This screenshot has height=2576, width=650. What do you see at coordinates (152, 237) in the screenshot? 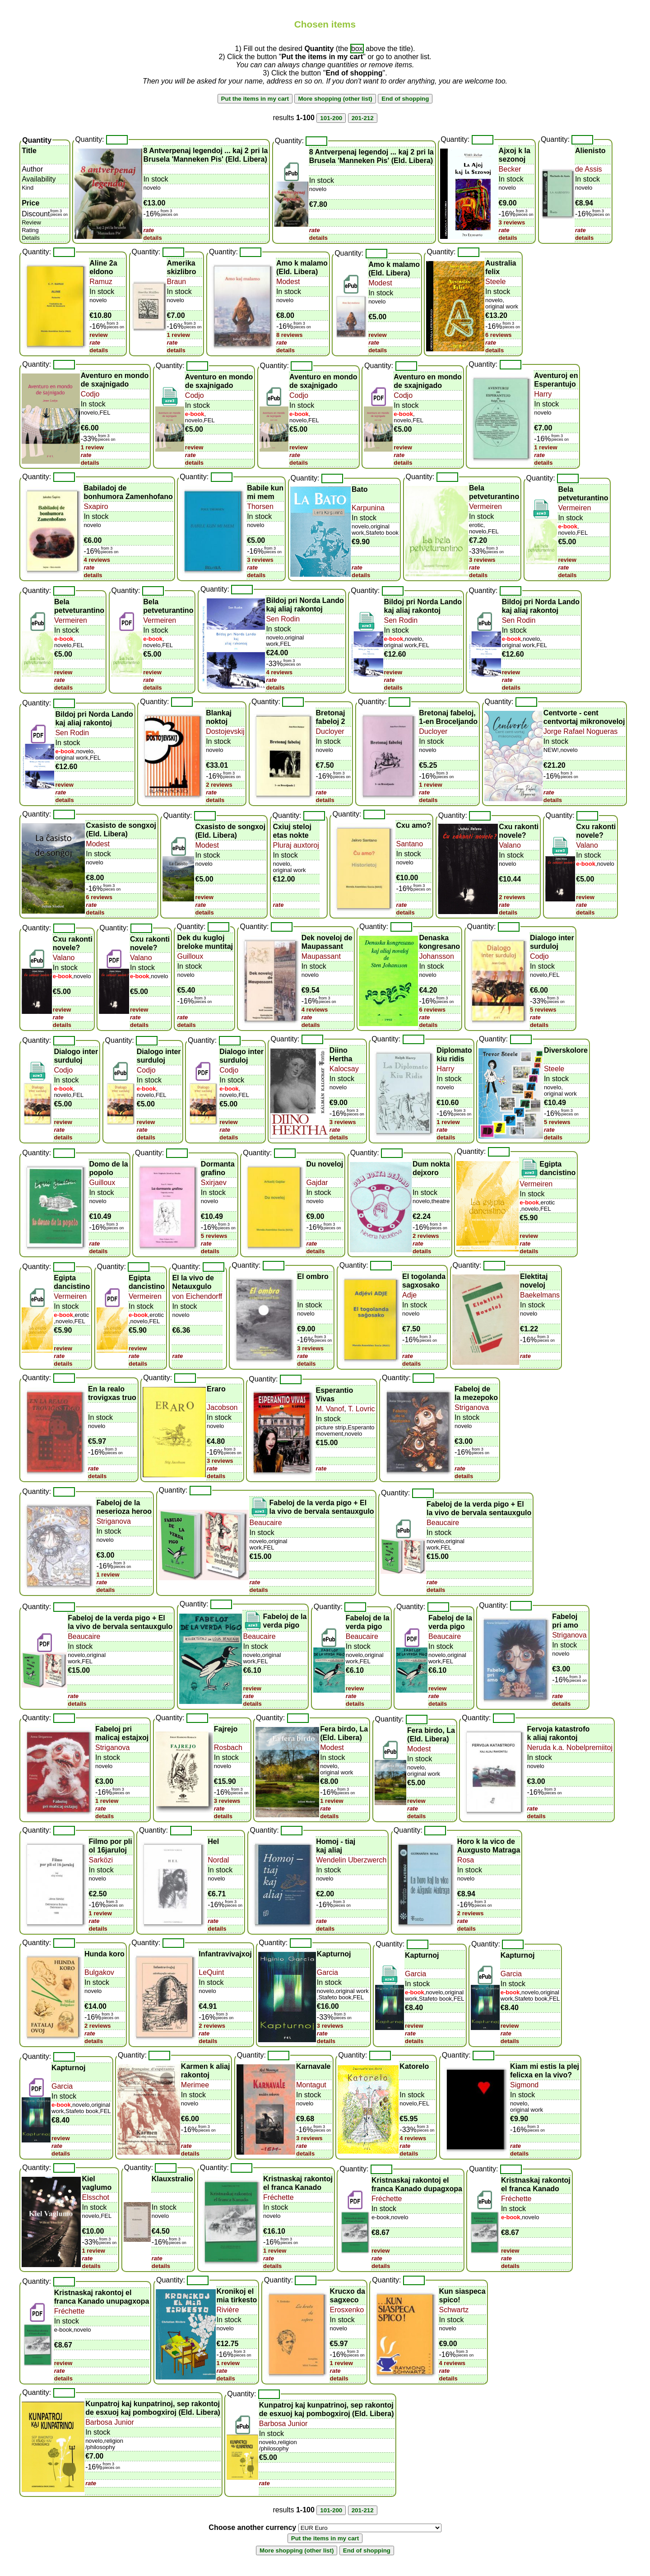
I see `details` at bounding box center [152, 237].